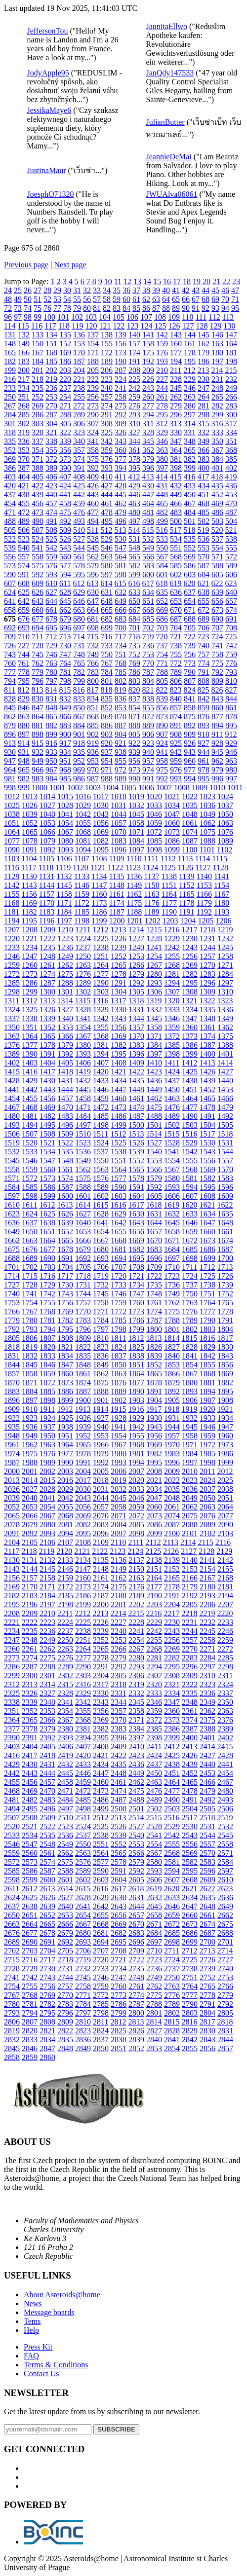 Image resolution: width=247 pixels, height=2576 pixels. What do you see at coordinates (136, 1658) in the screenshot?
I see `2280` at bounding box center [136, 1658].